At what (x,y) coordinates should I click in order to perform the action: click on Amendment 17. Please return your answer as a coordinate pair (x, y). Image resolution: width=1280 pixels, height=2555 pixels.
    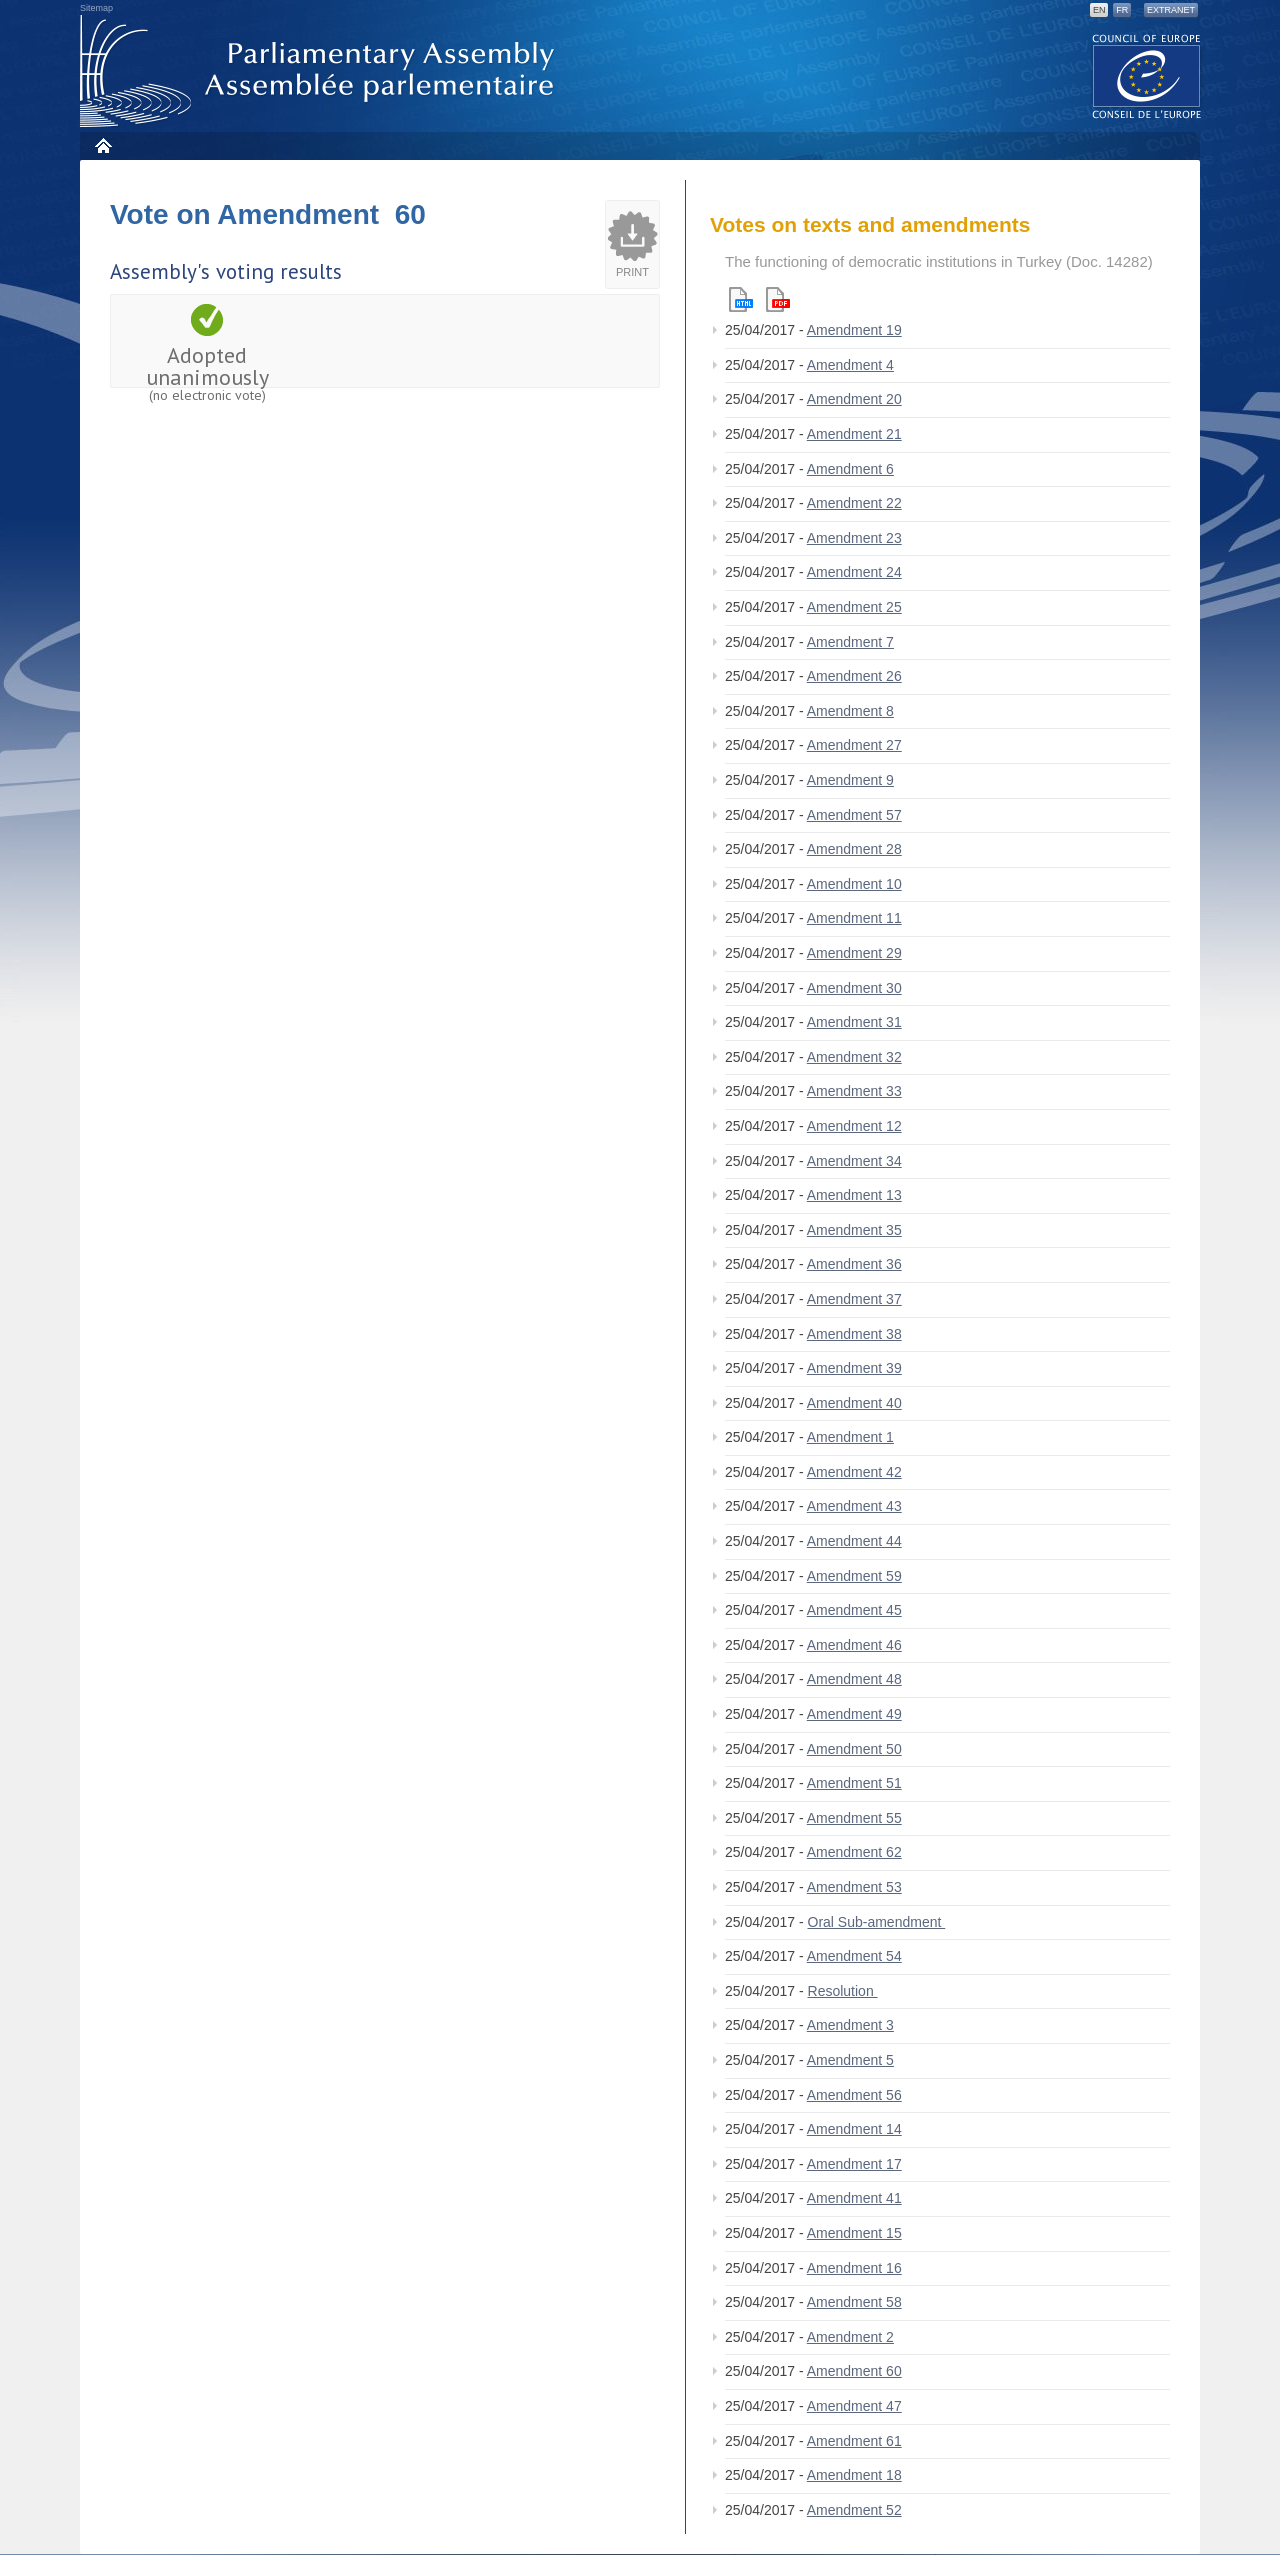
    Looking at the image, I should click on (854, 2164).